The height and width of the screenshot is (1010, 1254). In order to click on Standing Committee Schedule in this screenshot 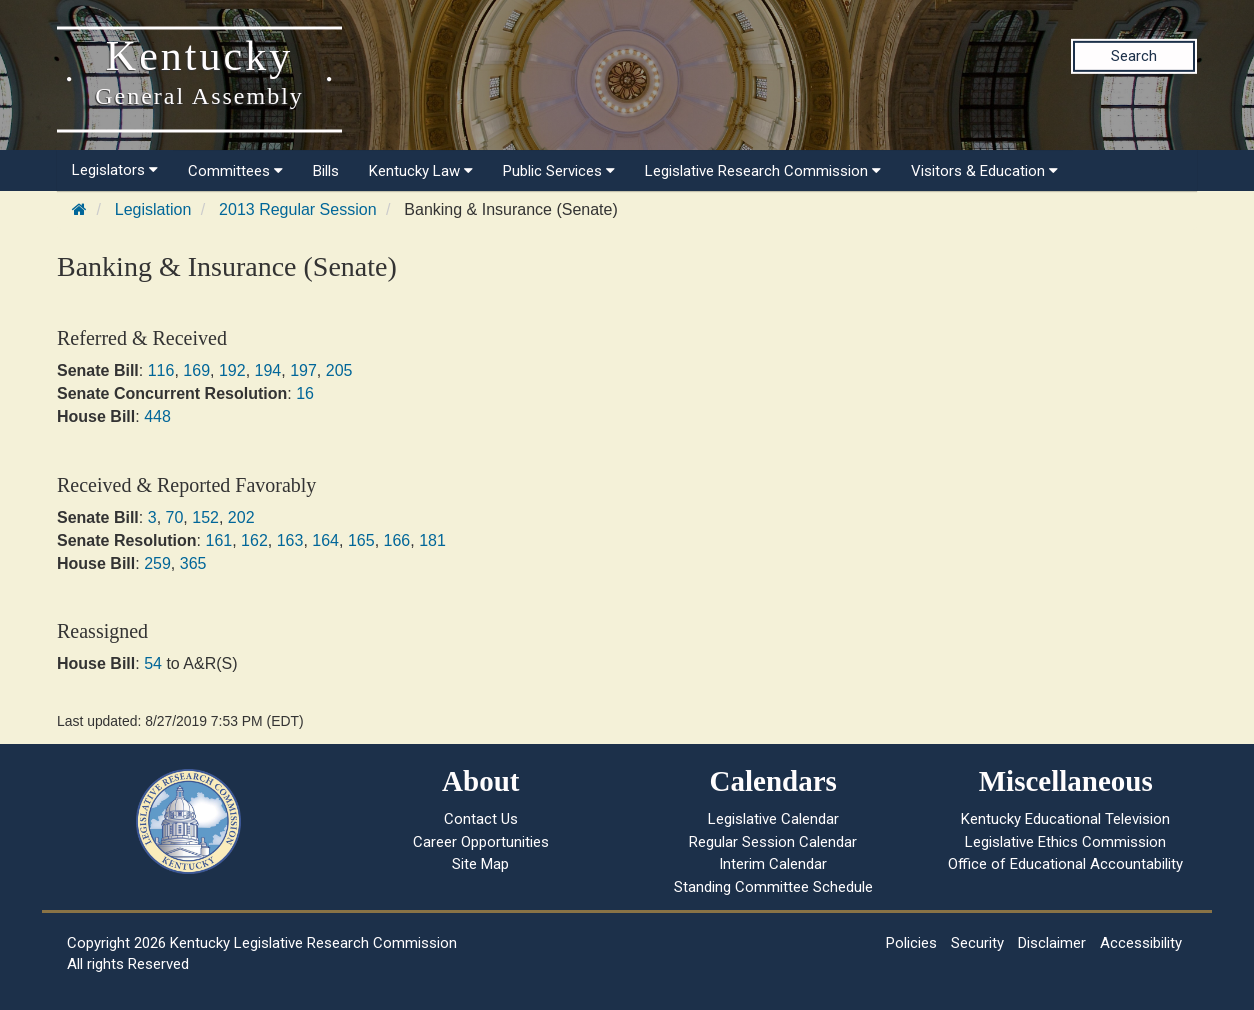, I will do `click(773, 887)`.